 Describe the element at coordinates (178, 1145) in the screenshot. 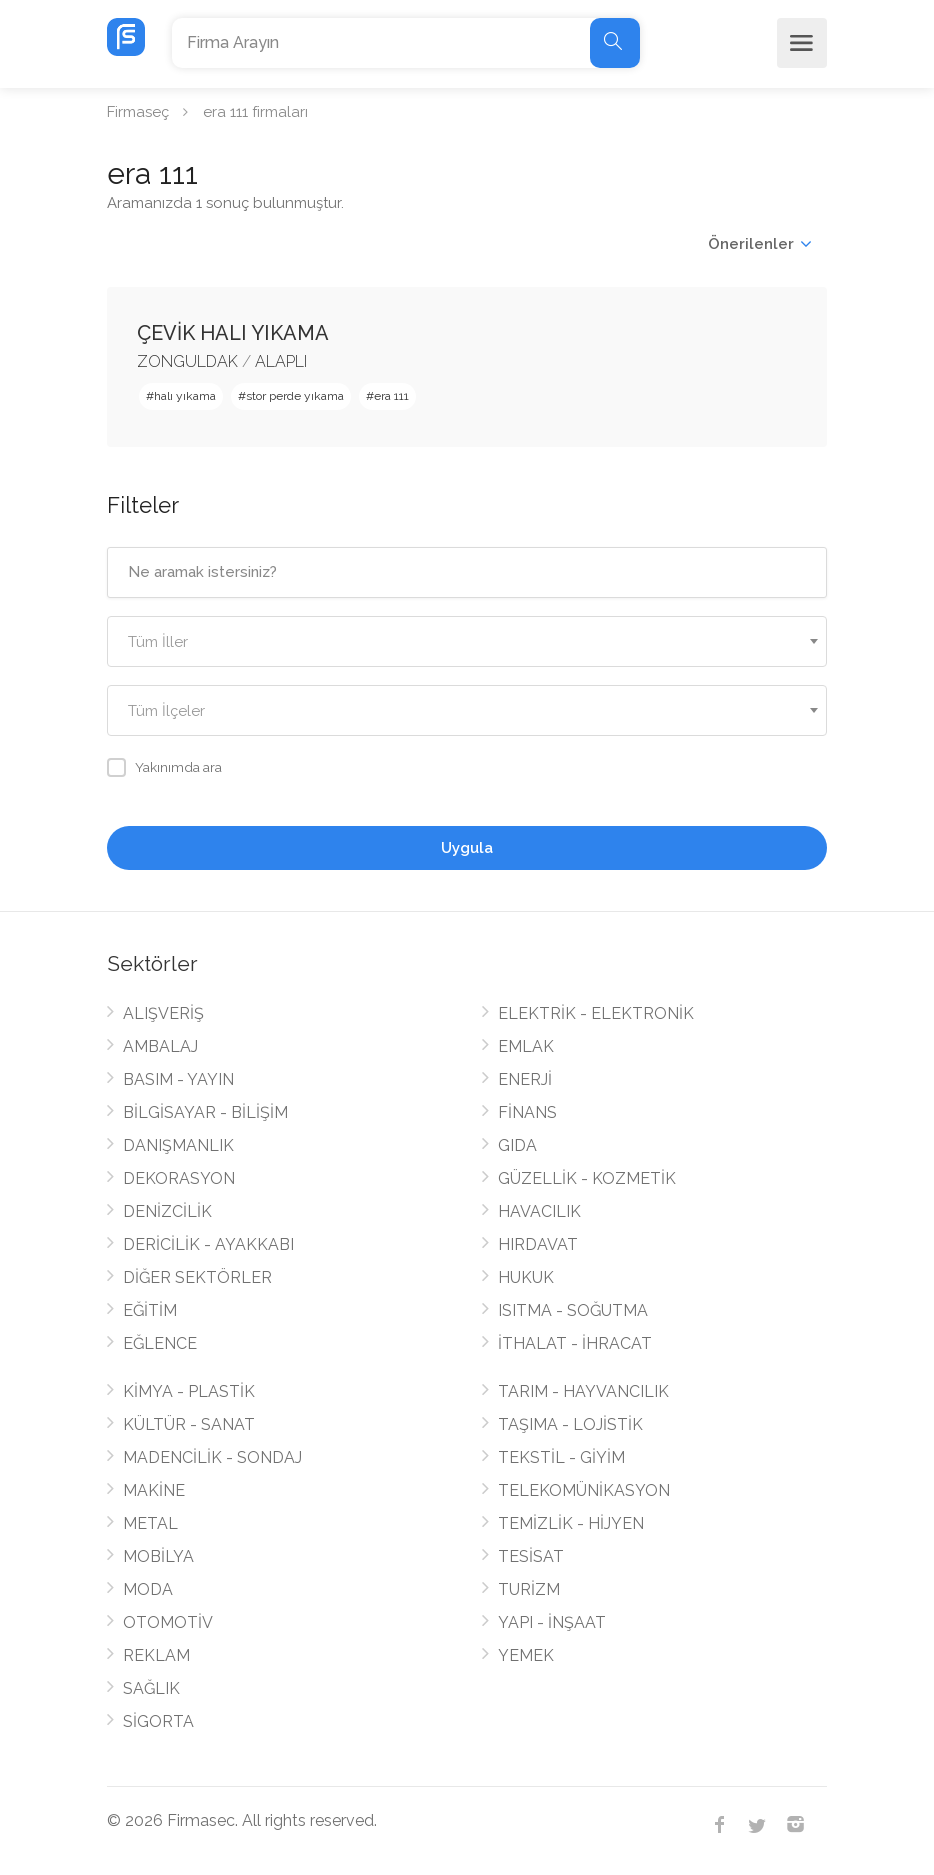

I see `DANIŞMANLIK` at that location.